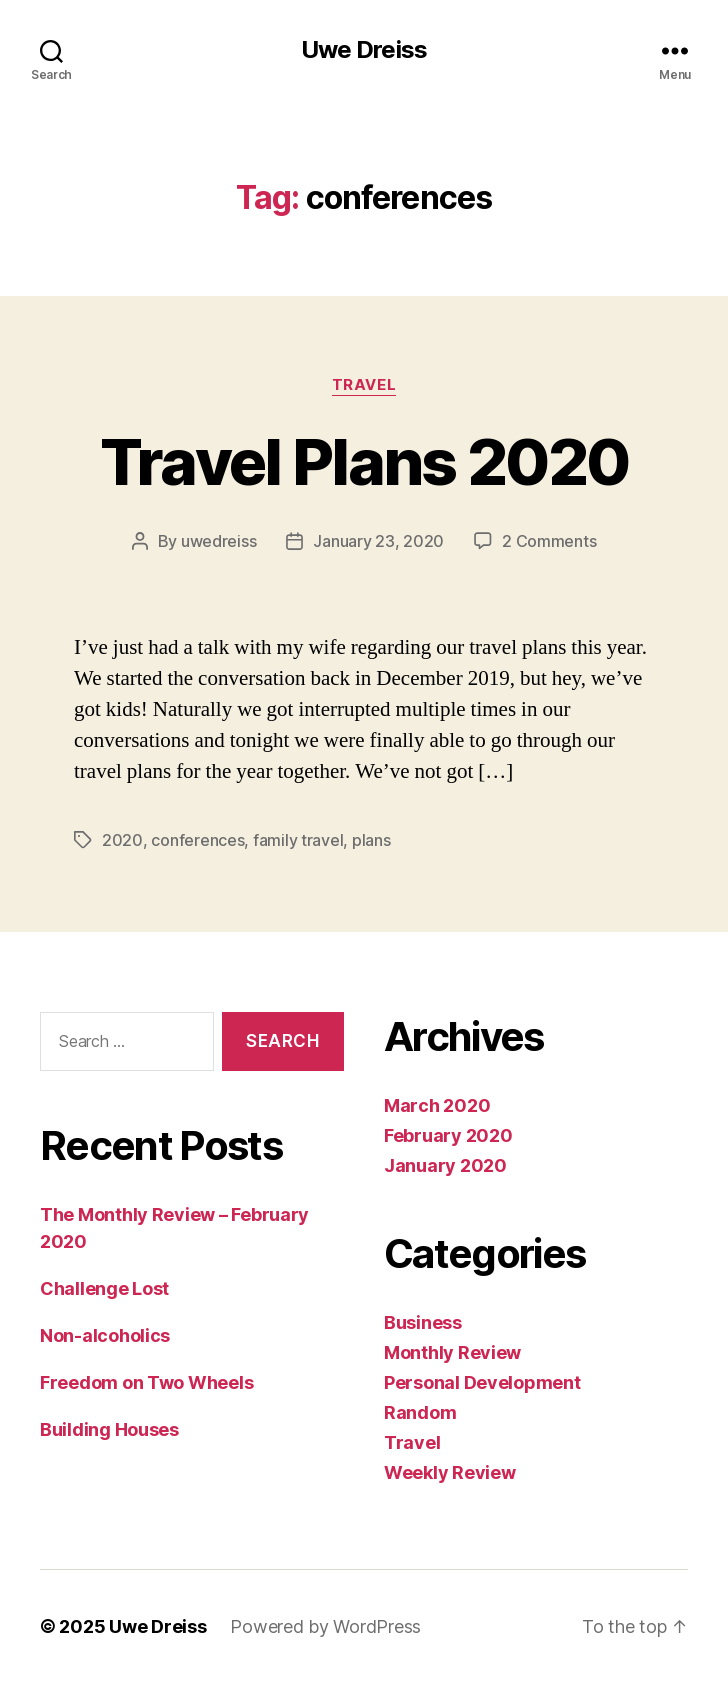 Image resolution: width=728 pixels, height=1683 pixels. What do you see at coordinates (146, 1382) in the screenshot?
I see `Freedom on Two Wheels` at bounding box center [146, 1382].